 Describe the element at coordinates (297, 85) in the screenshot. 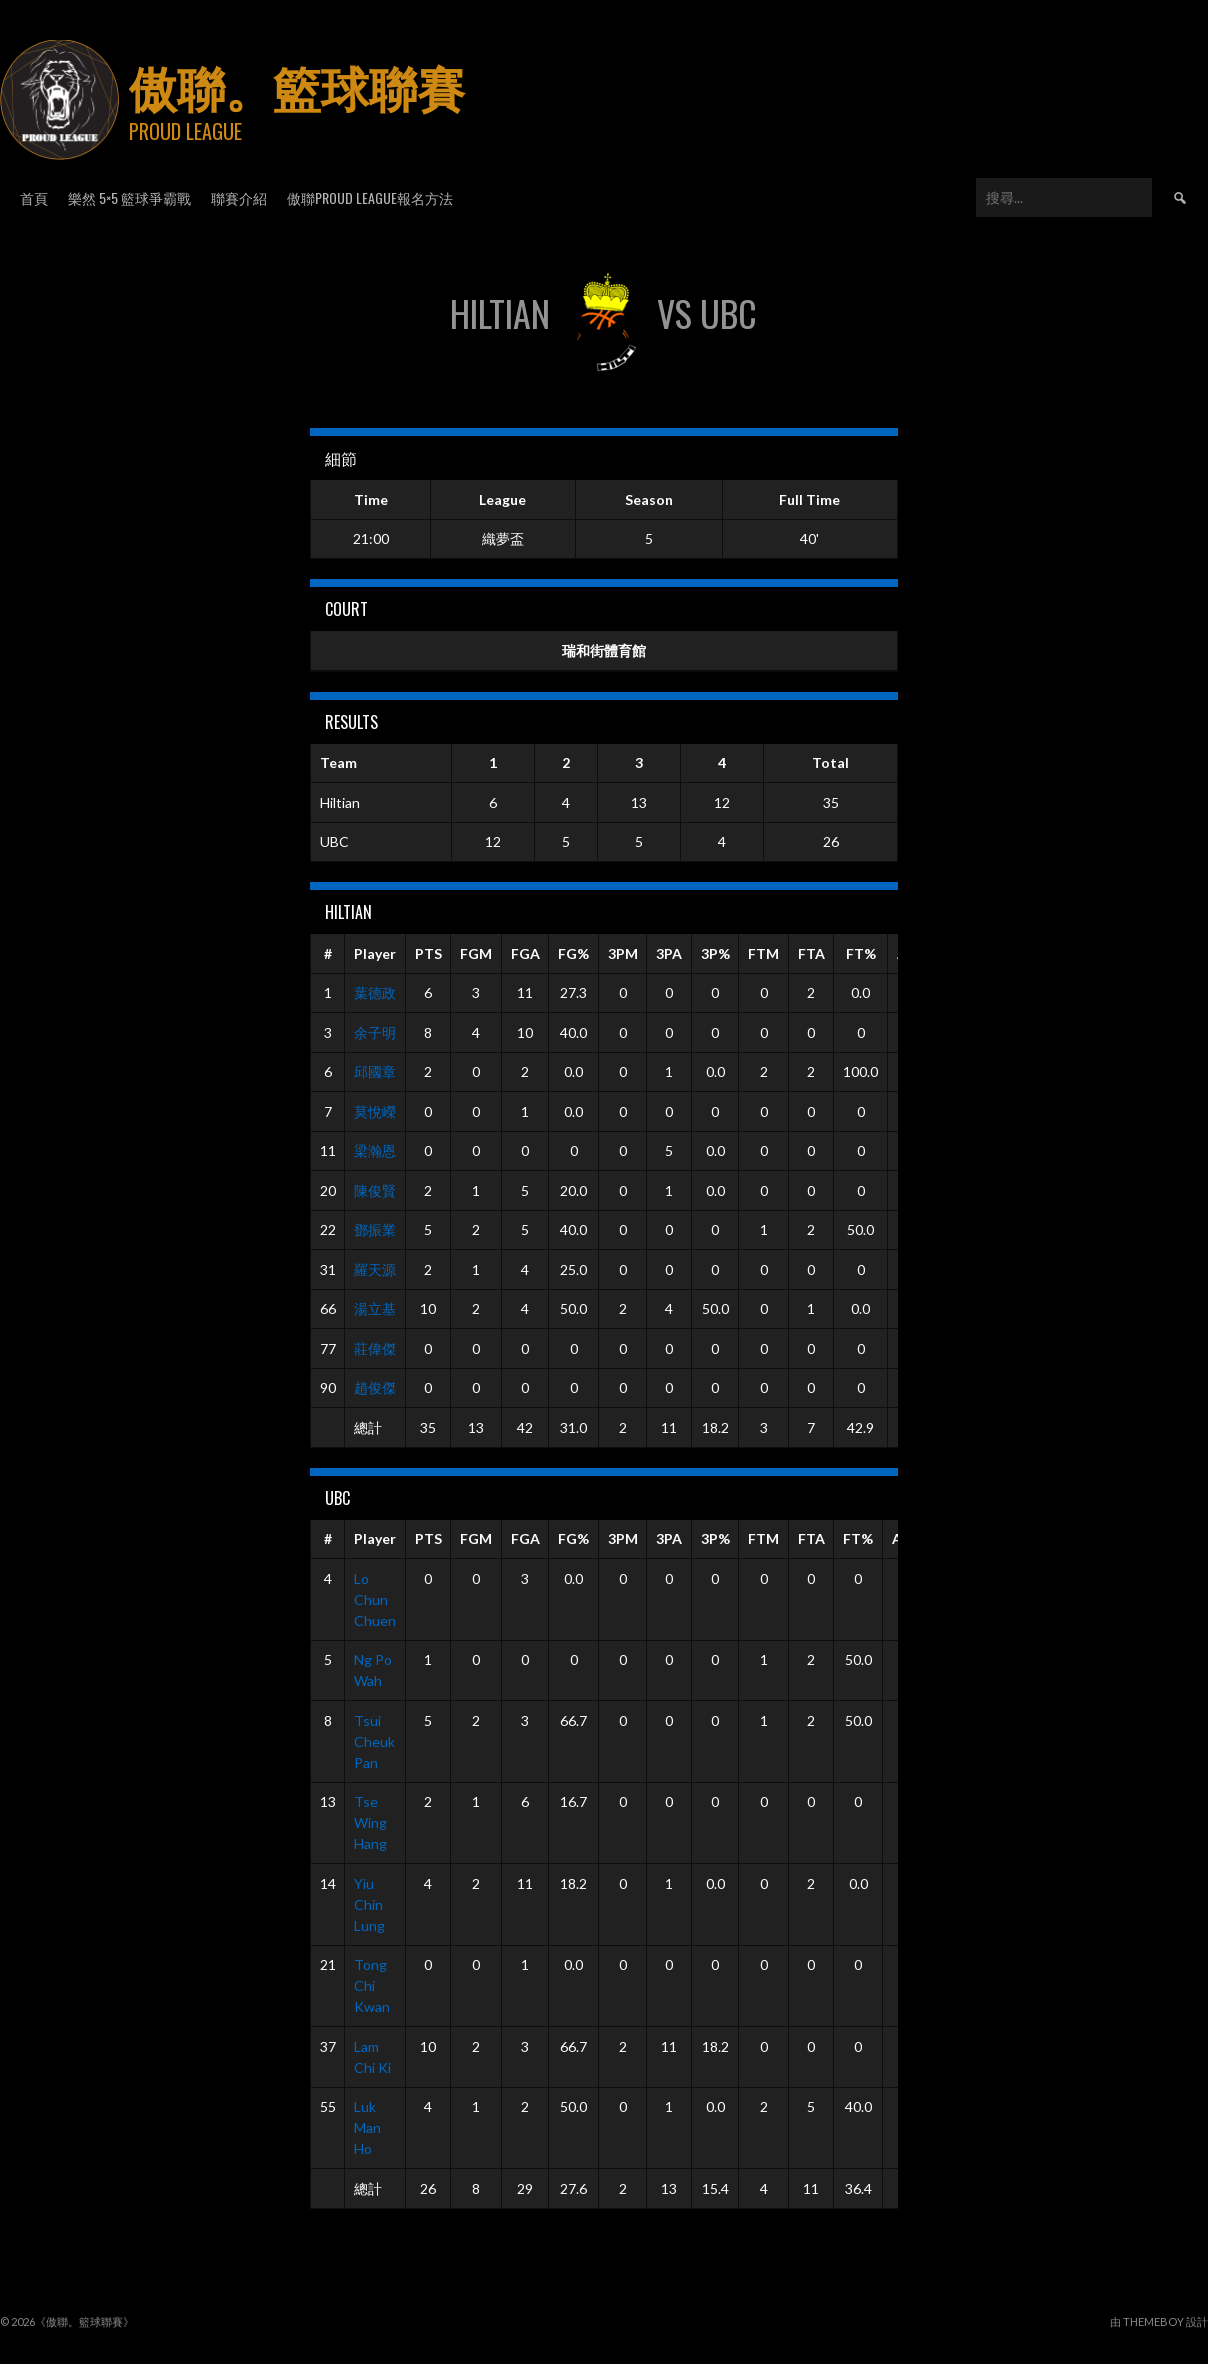

I see `傲聯。籃球聯賽` at that location.